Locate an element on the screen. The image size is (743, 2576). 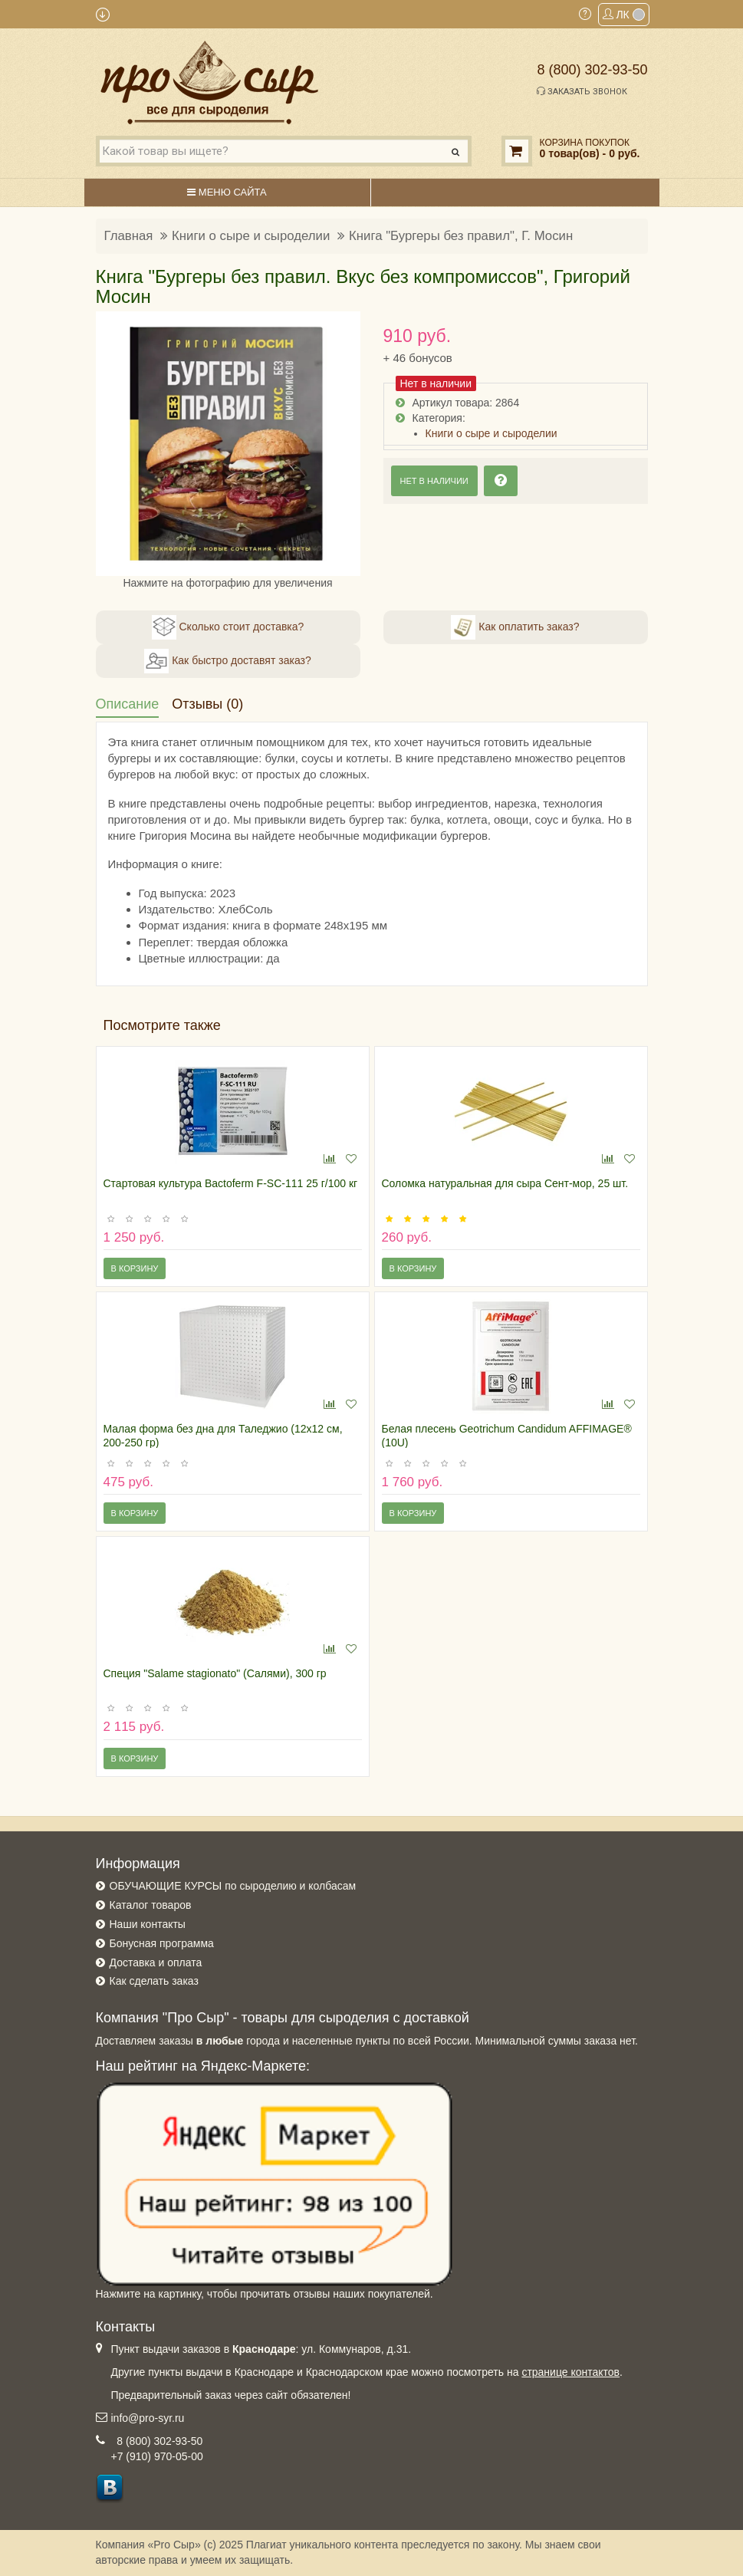
Книга "Бургеры без правил", Г. Мосин is located at coordinates (461, 236).